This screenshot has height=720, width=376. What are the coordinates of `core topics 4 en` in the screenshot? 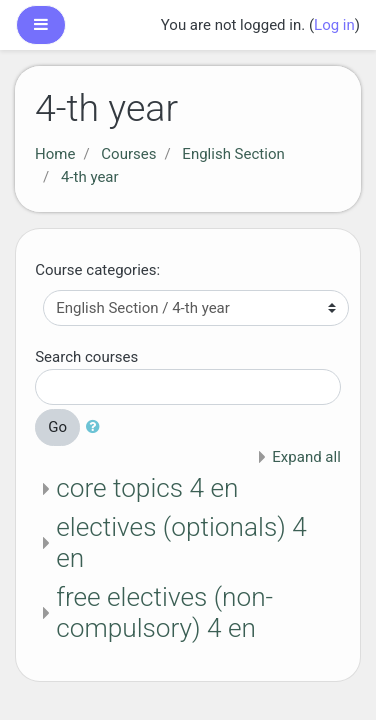 It's located at (147, 488).